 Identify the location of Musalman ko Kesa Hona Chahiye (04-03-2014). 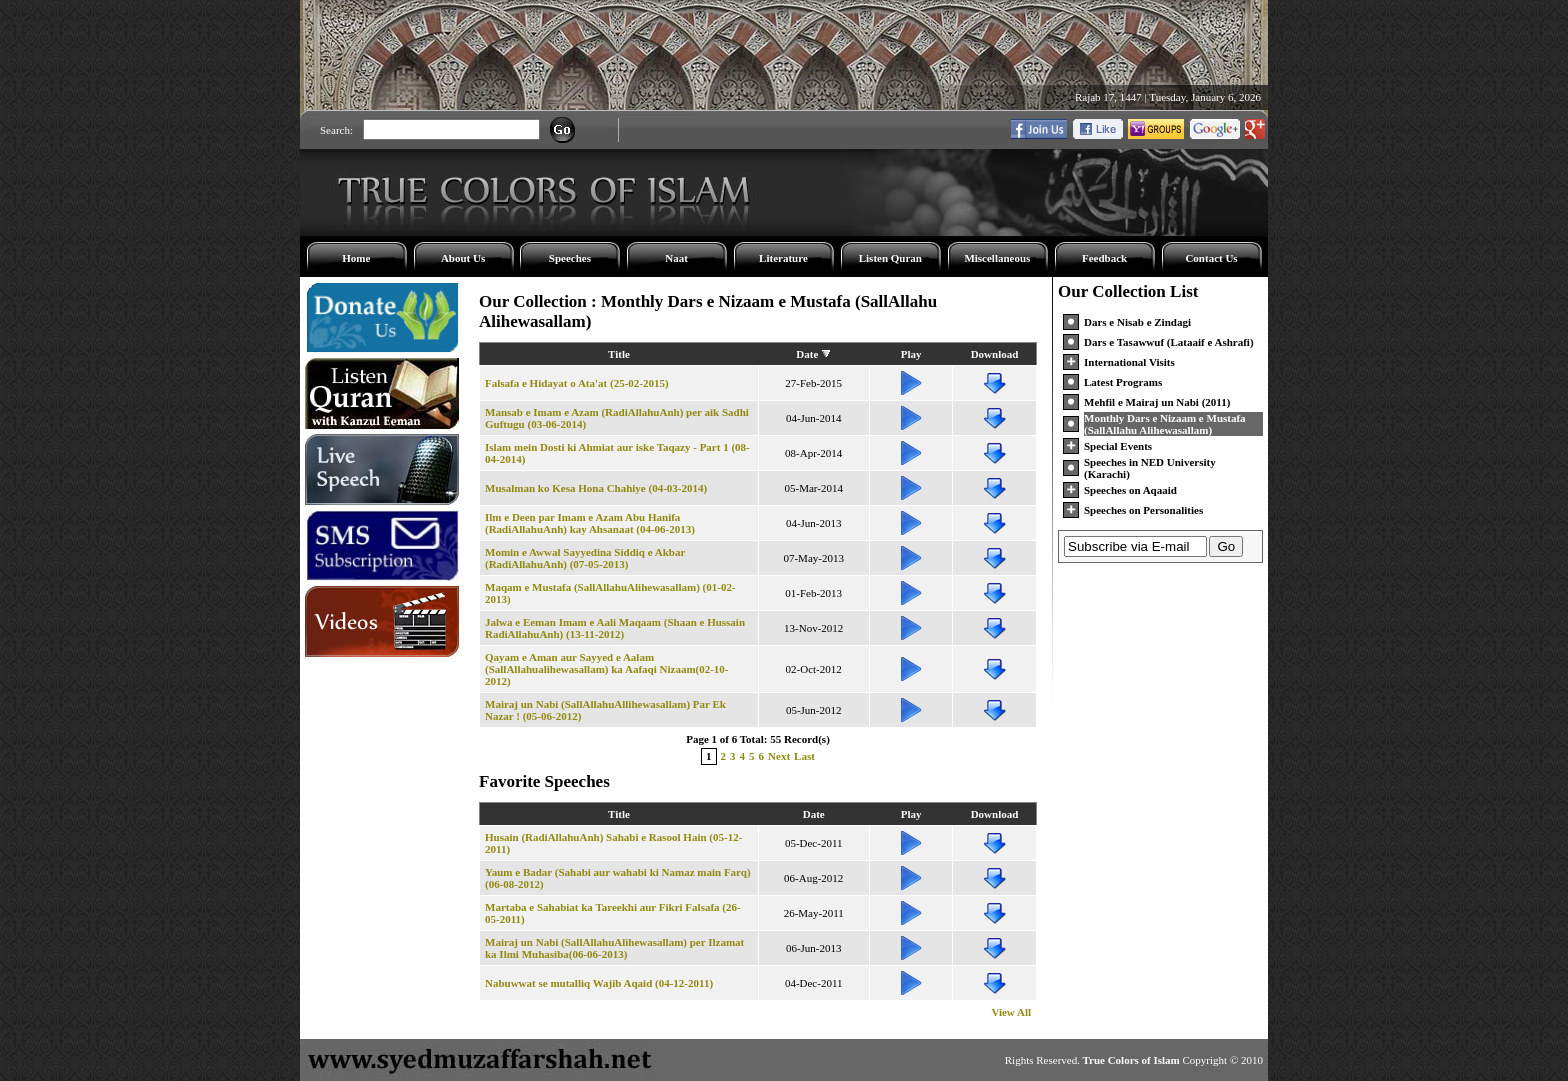
(596, 488).